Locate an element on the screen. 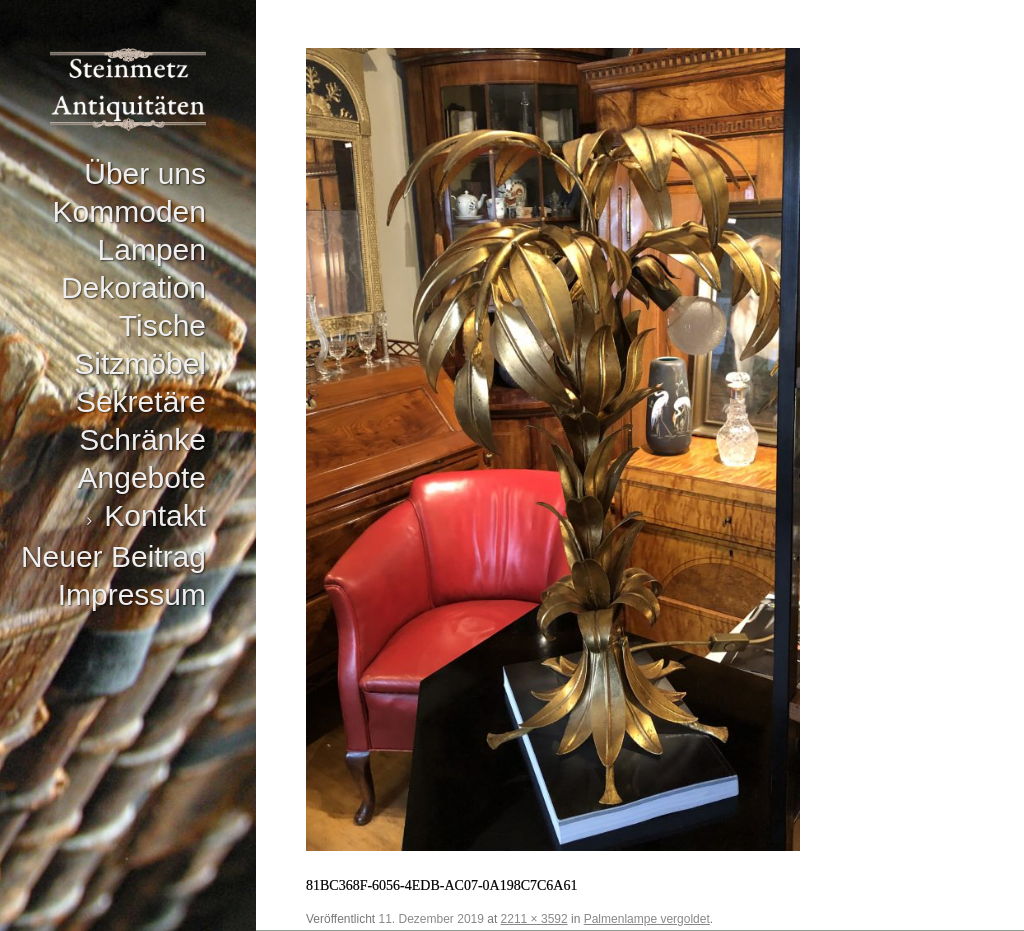 The height and width of the screenshot is (931, 1024). Palmenlampe vergoldet is located at coordinates (647, 919).